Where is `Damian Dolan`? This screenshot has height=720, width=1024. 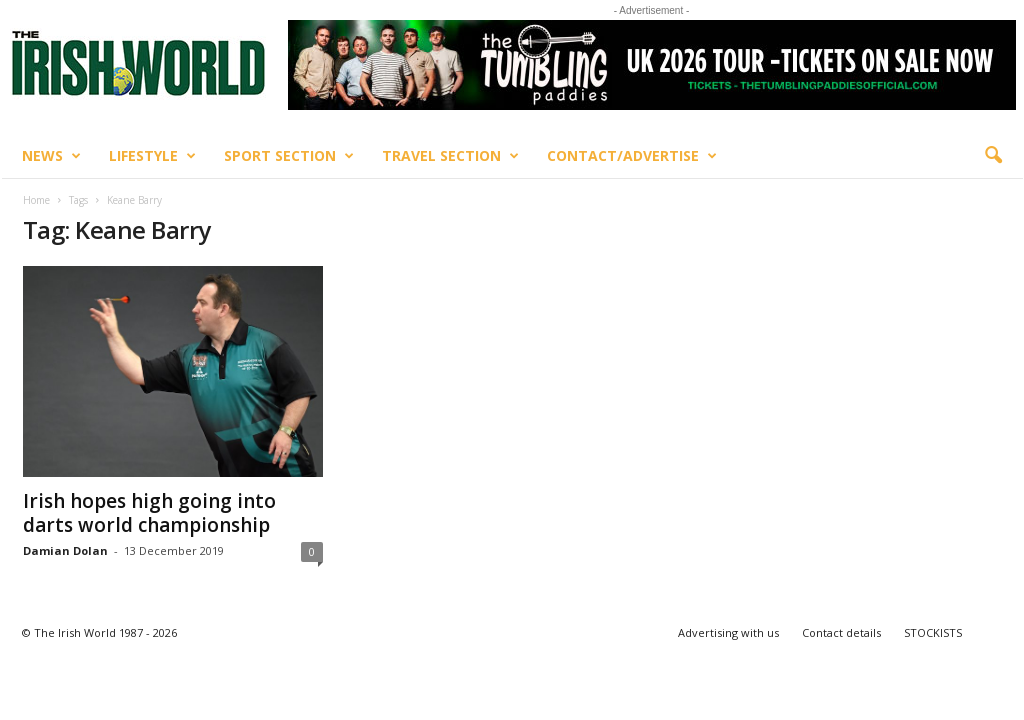 Damian Dolan is located at coordinates (65, 550).